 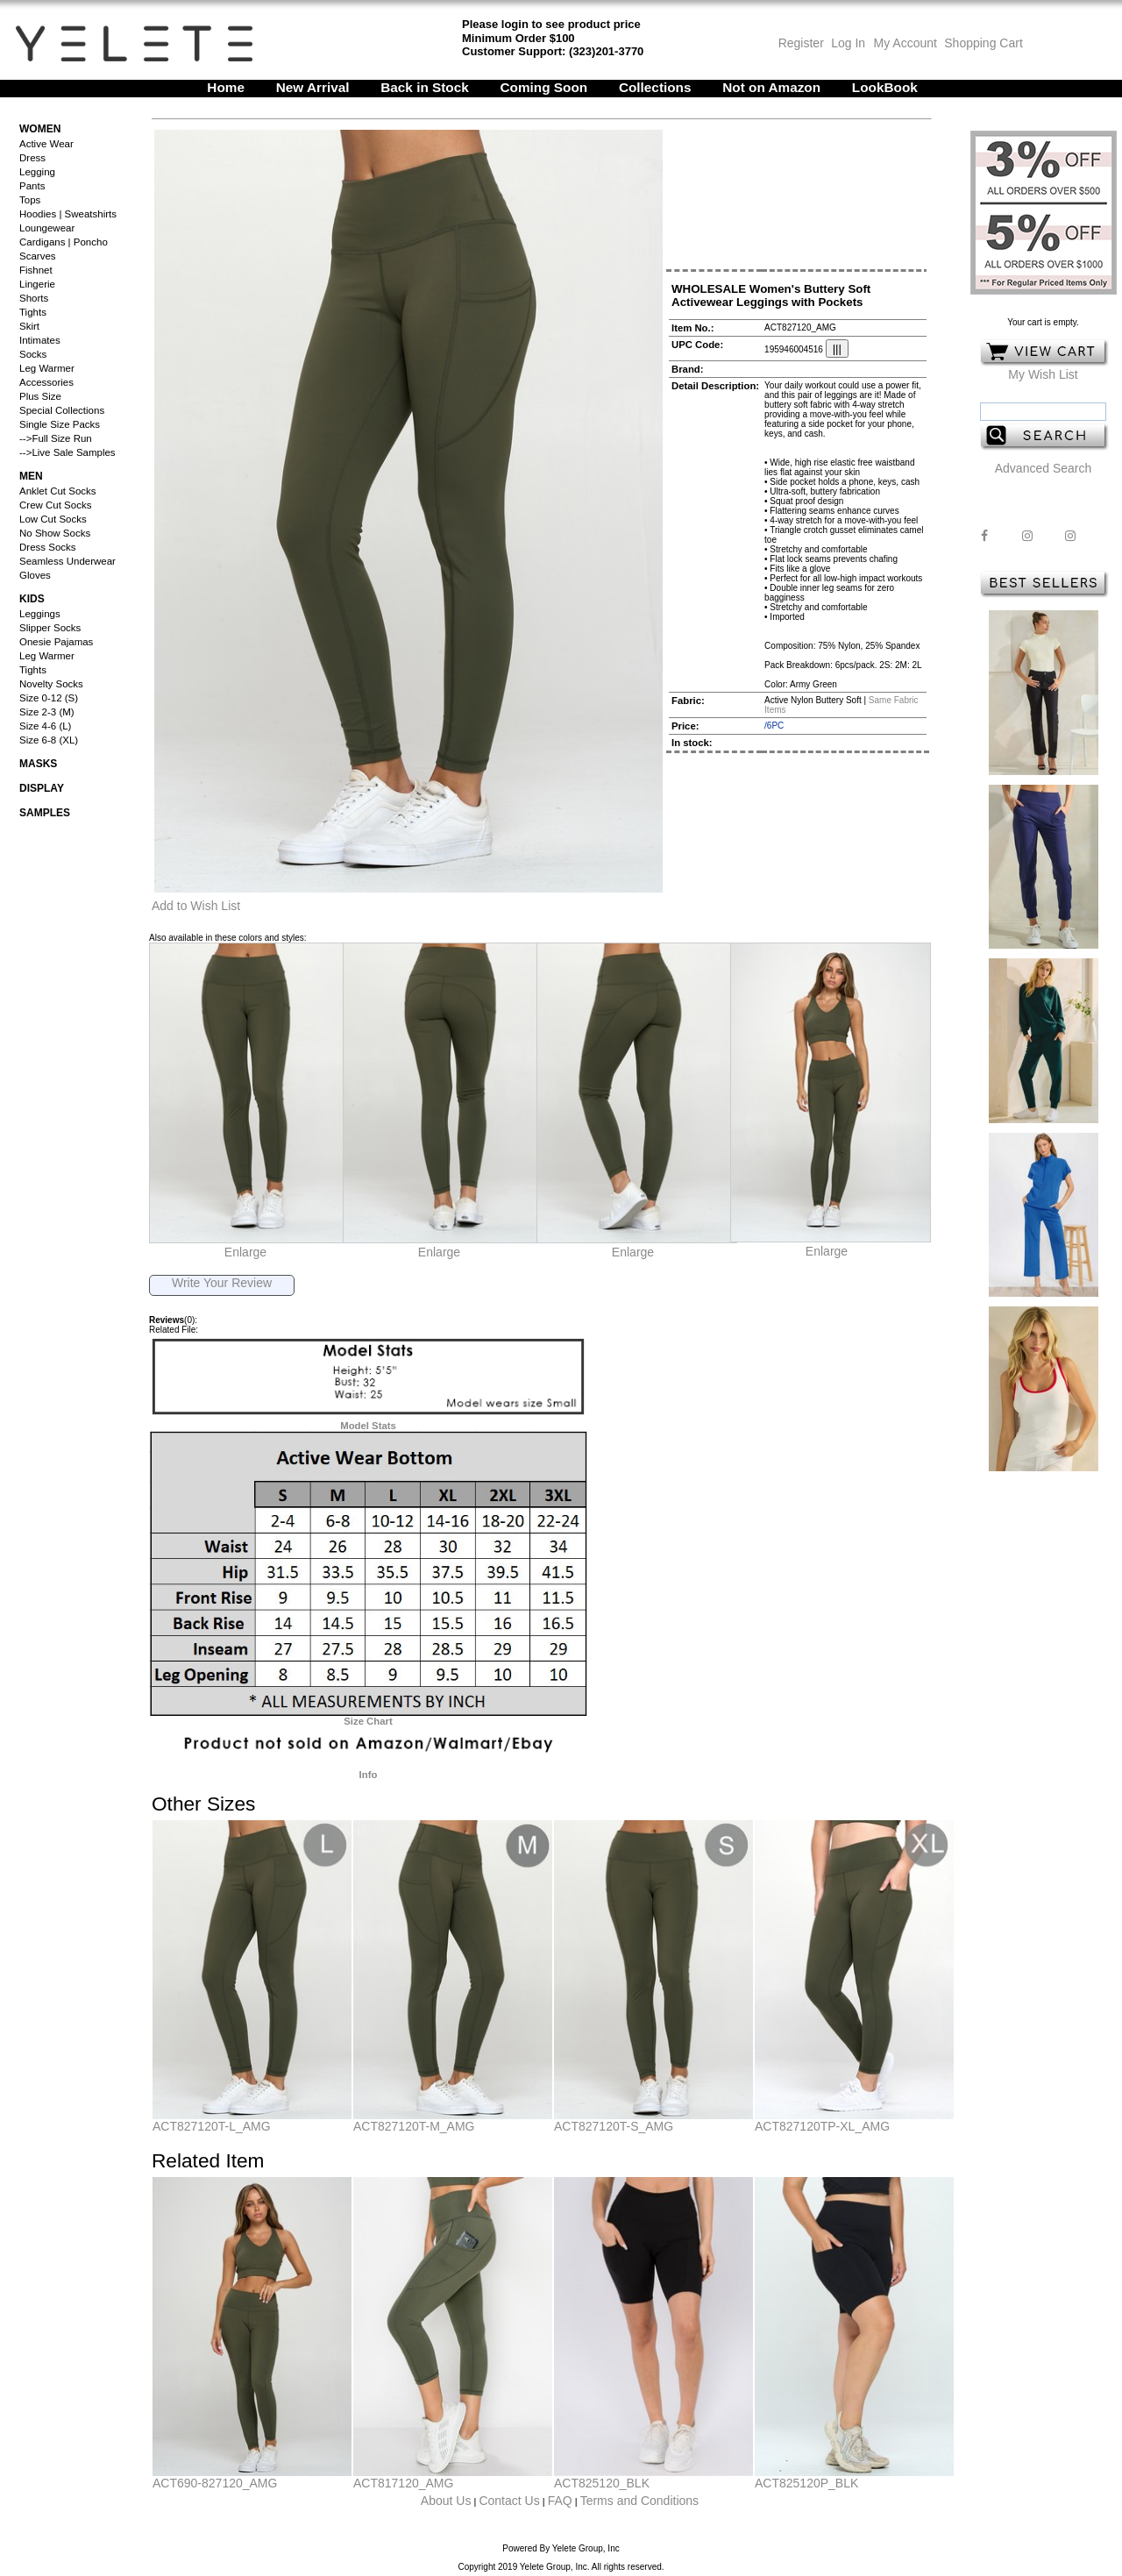 I want to click on Leg Warmer, so click(x=47, y=368).